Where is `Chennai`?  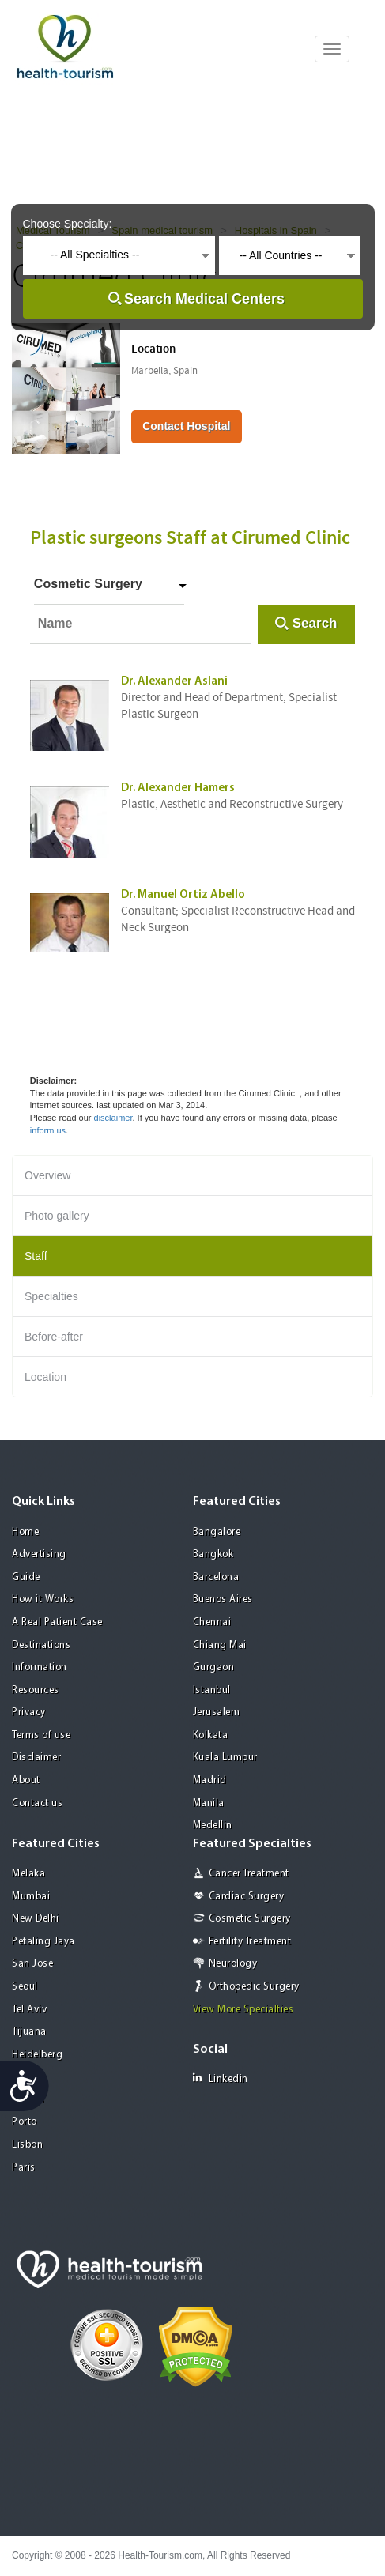 Chennai is located at coordinates (212, 1622).